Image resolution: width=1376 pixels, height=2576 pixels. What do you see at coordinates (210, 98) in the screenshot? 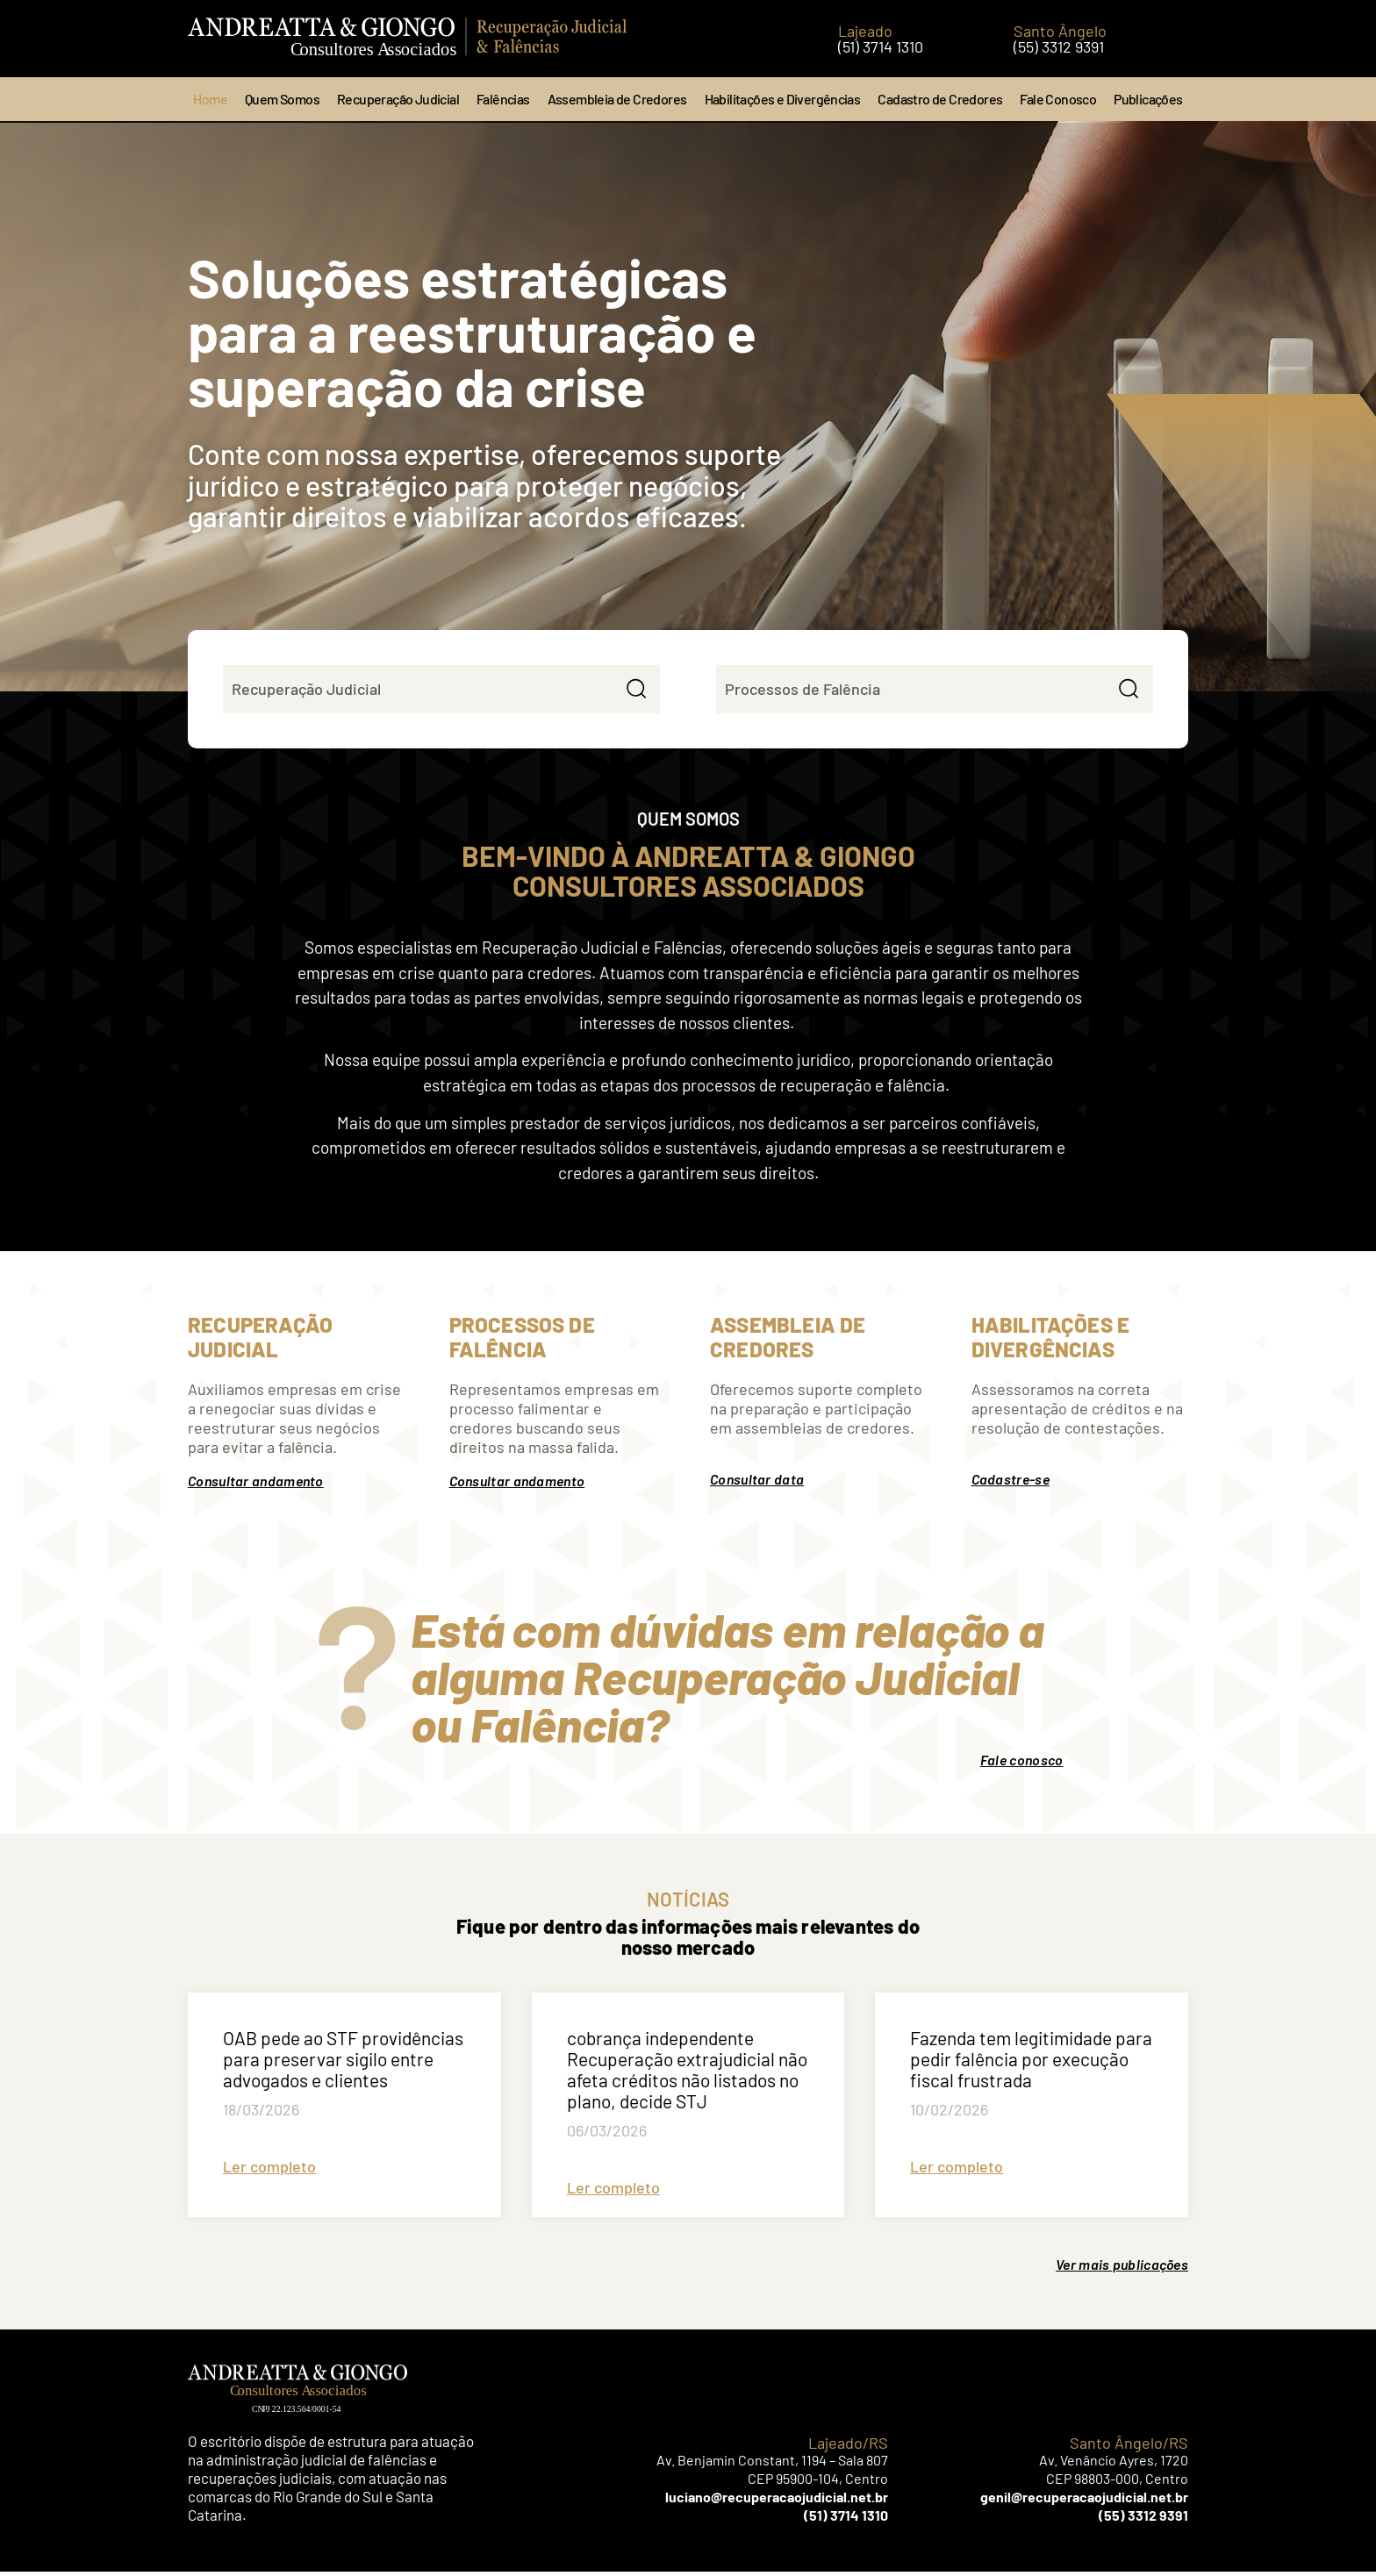
I see `Home` at bounding box center [210, 98].